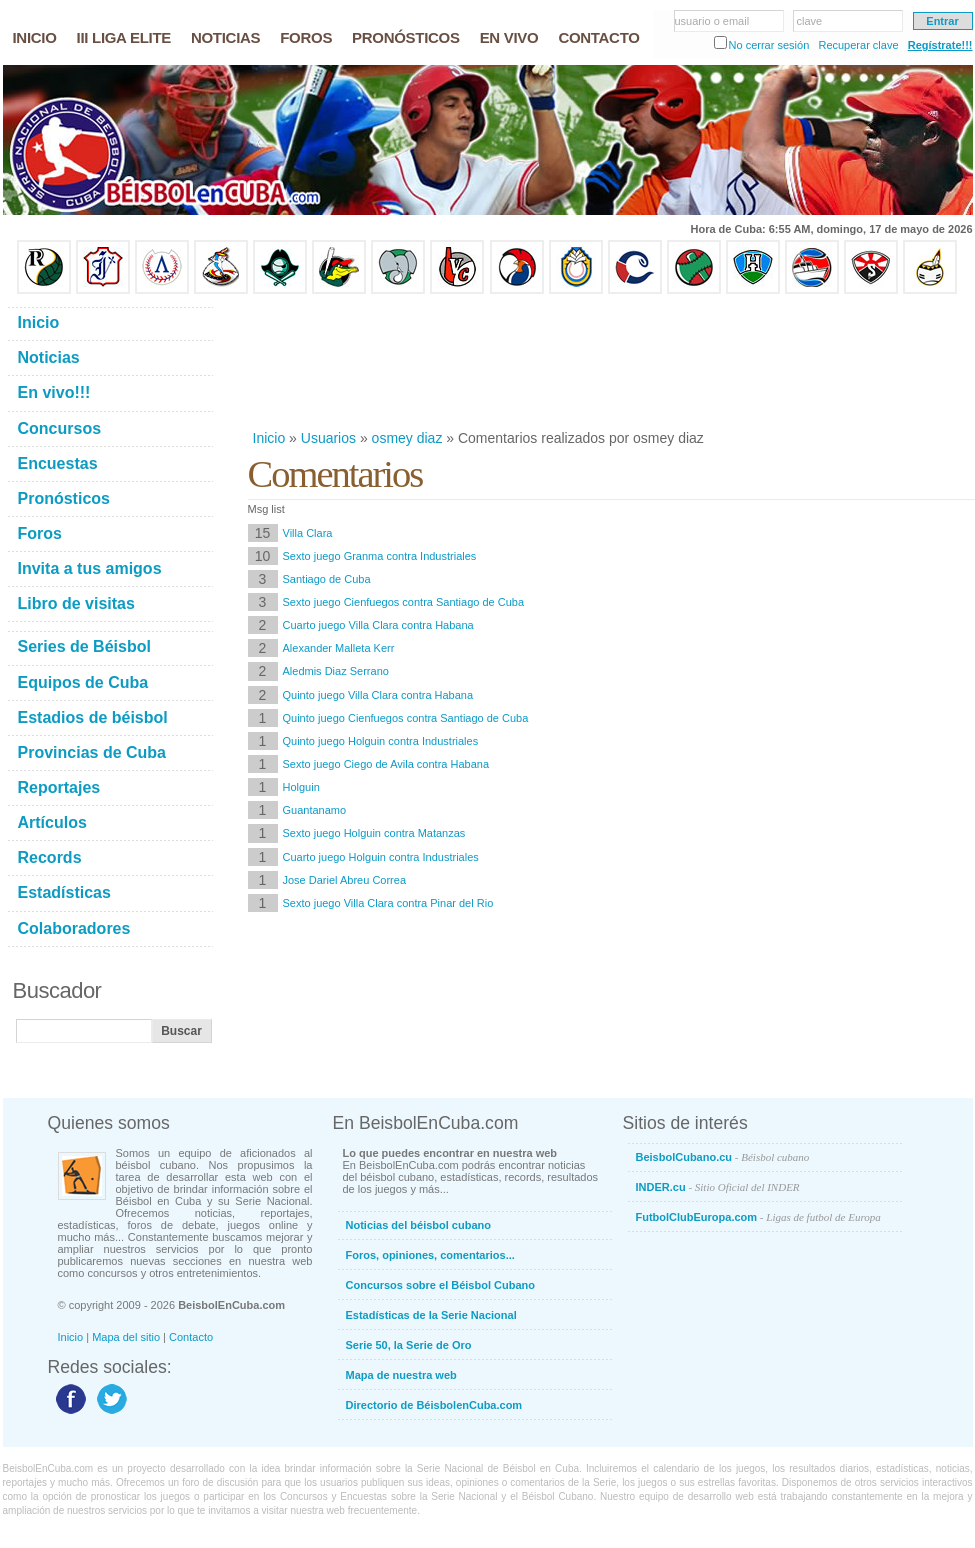 The height and width of the screenshot is (1548, 975). Describe the element at coordinates (339, 648) in the screenshot. I see `Alexander Malleta Kerr` at that location.